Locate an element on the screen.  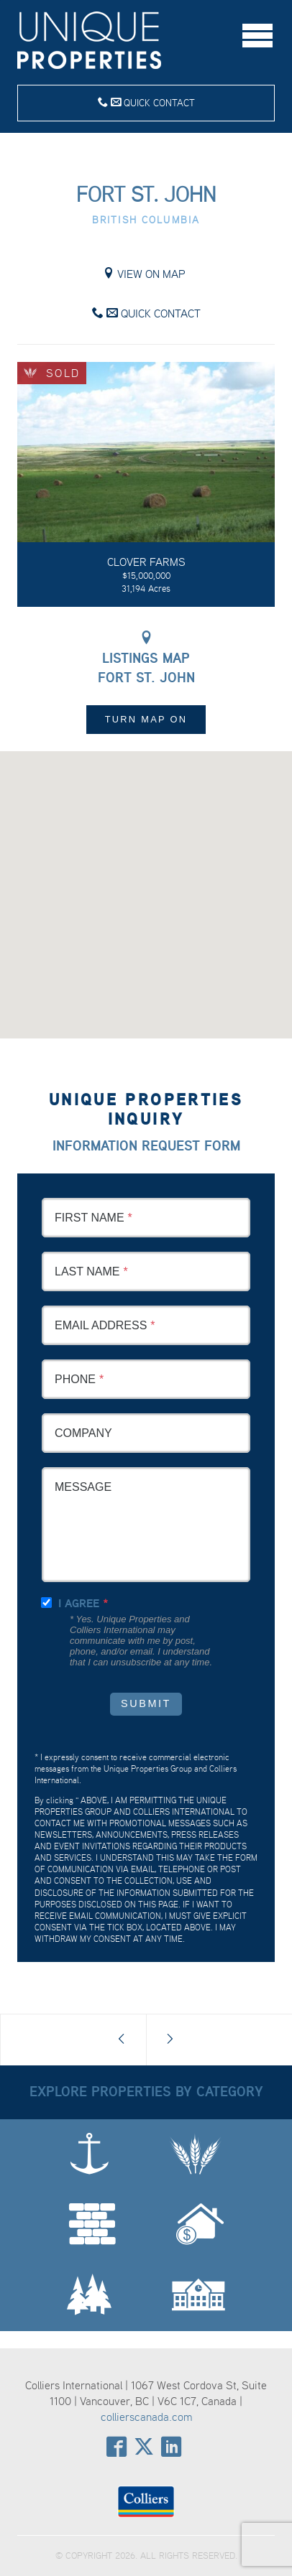
View on Map is located at coordinates (144, 273).